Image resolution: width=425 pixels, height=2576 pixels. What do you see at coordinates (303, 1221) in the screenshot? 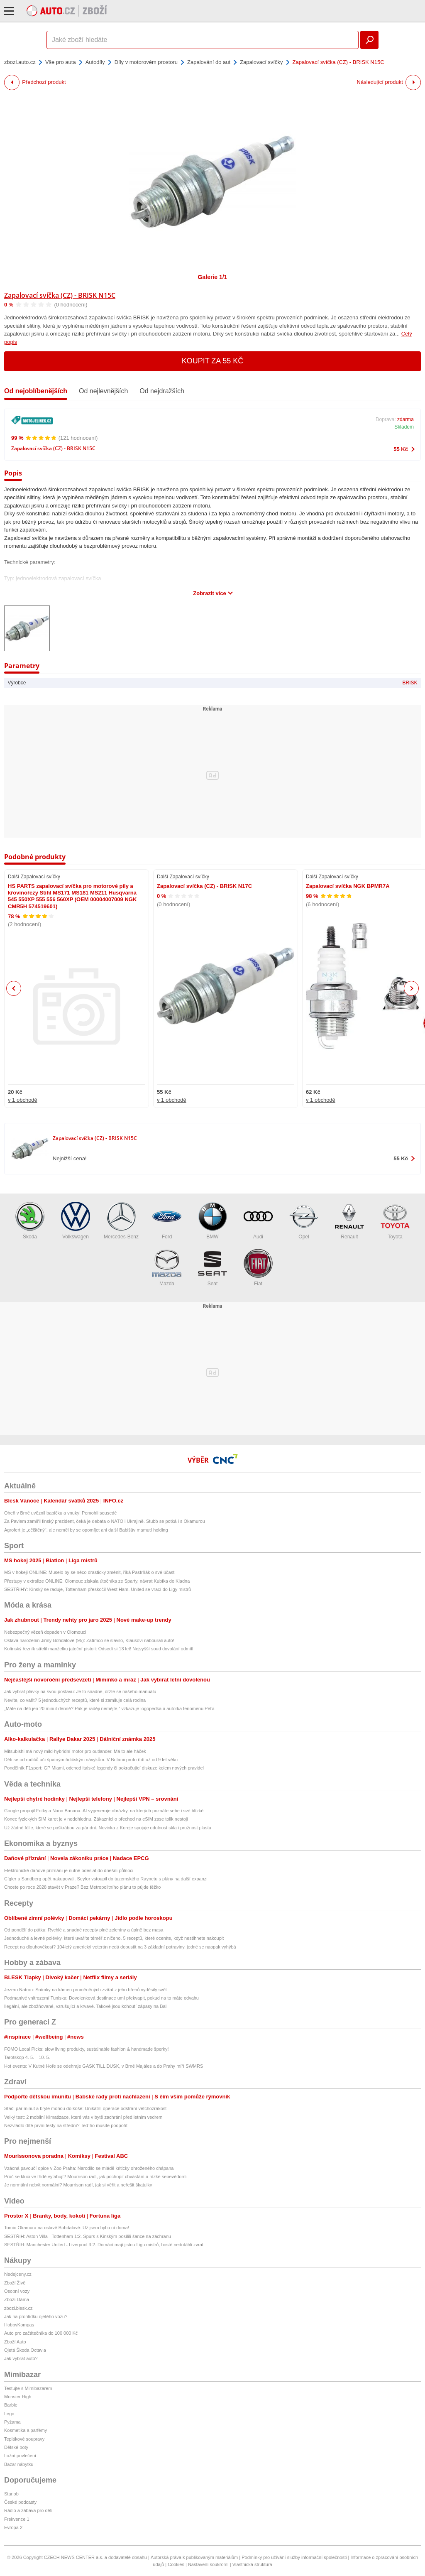
I see `Opel` at bounding box center [303, 1221].